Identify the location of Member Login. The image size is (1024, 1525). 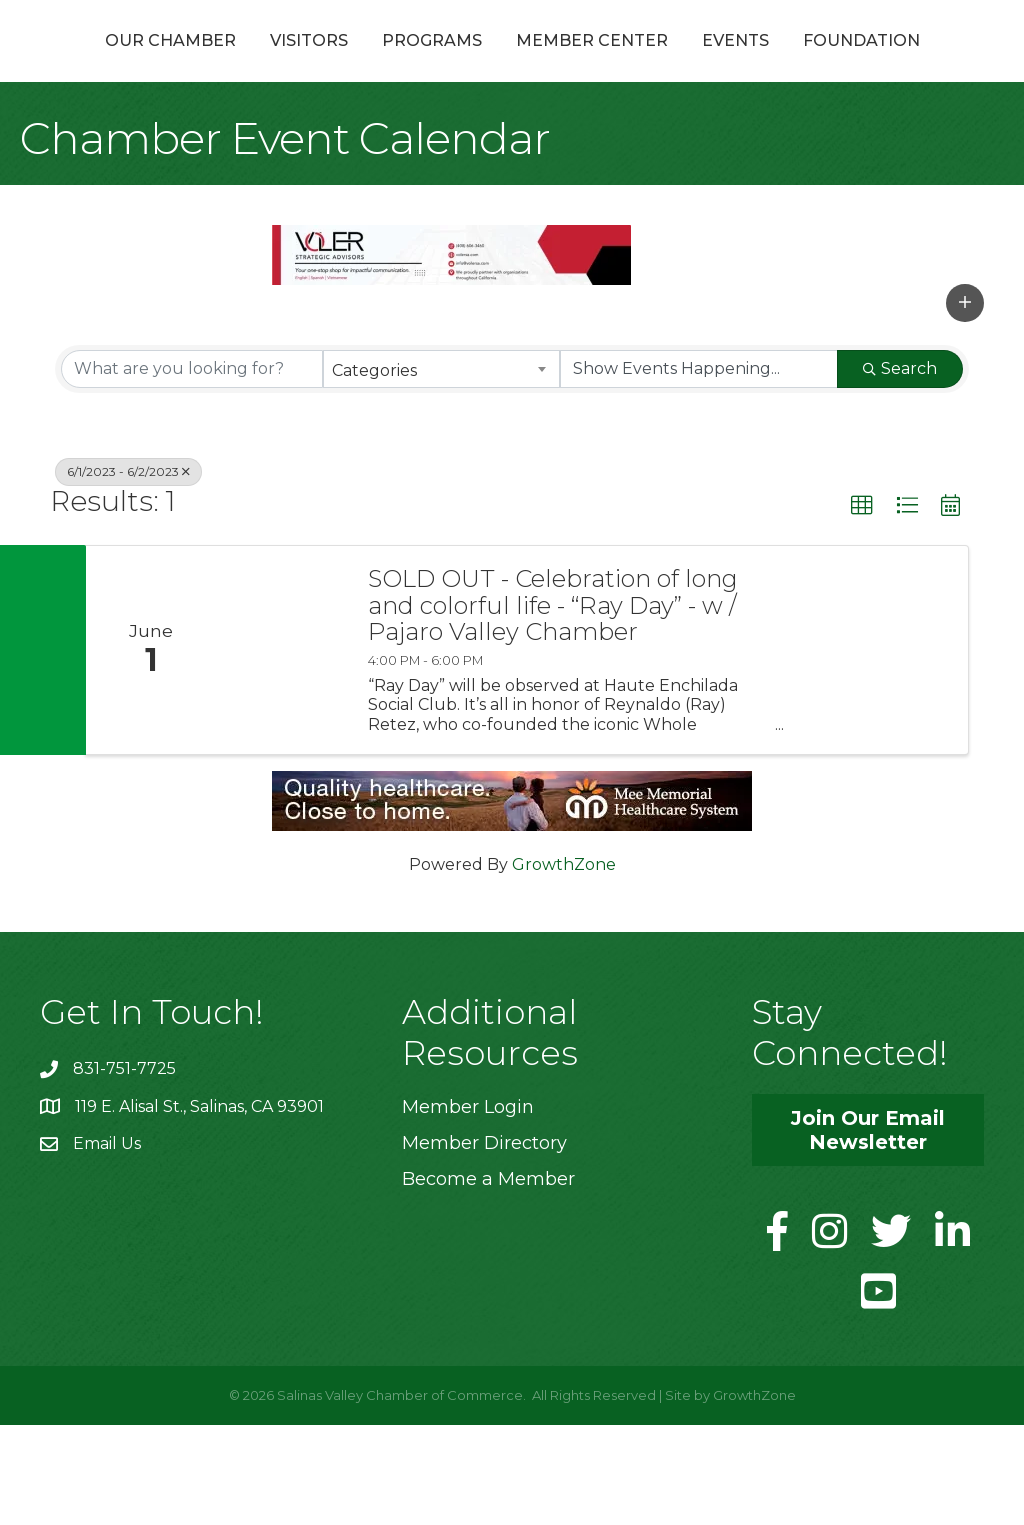
(468, 1207).